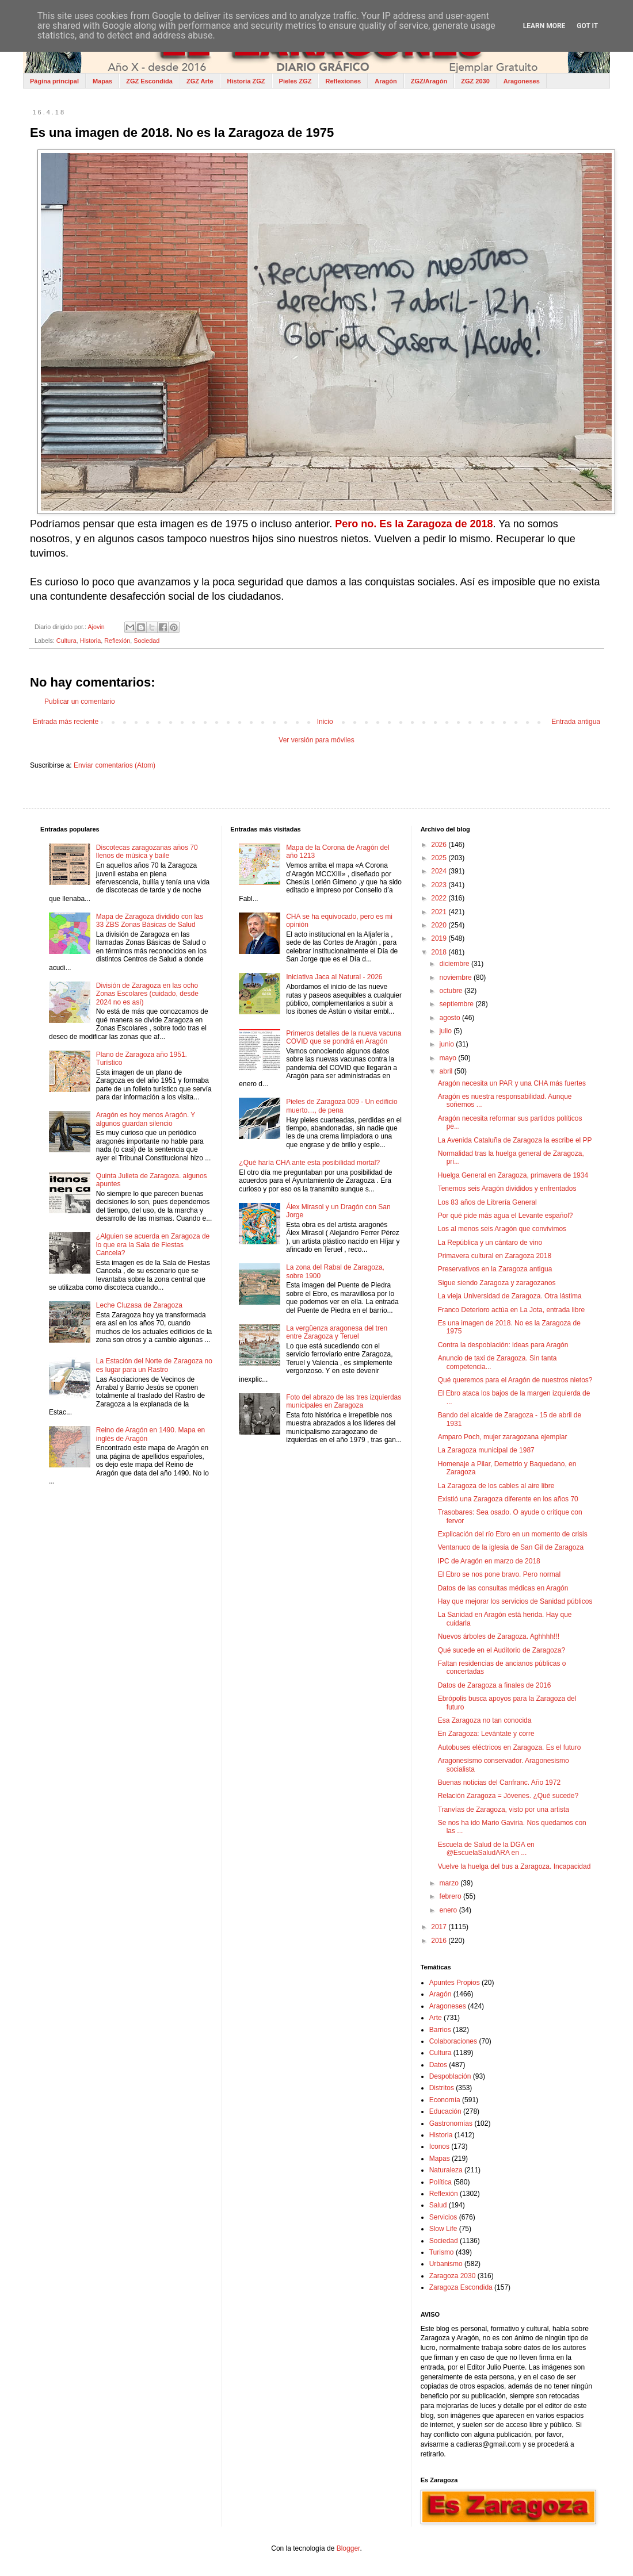 The image size is (633, 2576). I want to click on La Avenida Cataluña de Zaragoza la escribe el PP, so click(515, 1140).